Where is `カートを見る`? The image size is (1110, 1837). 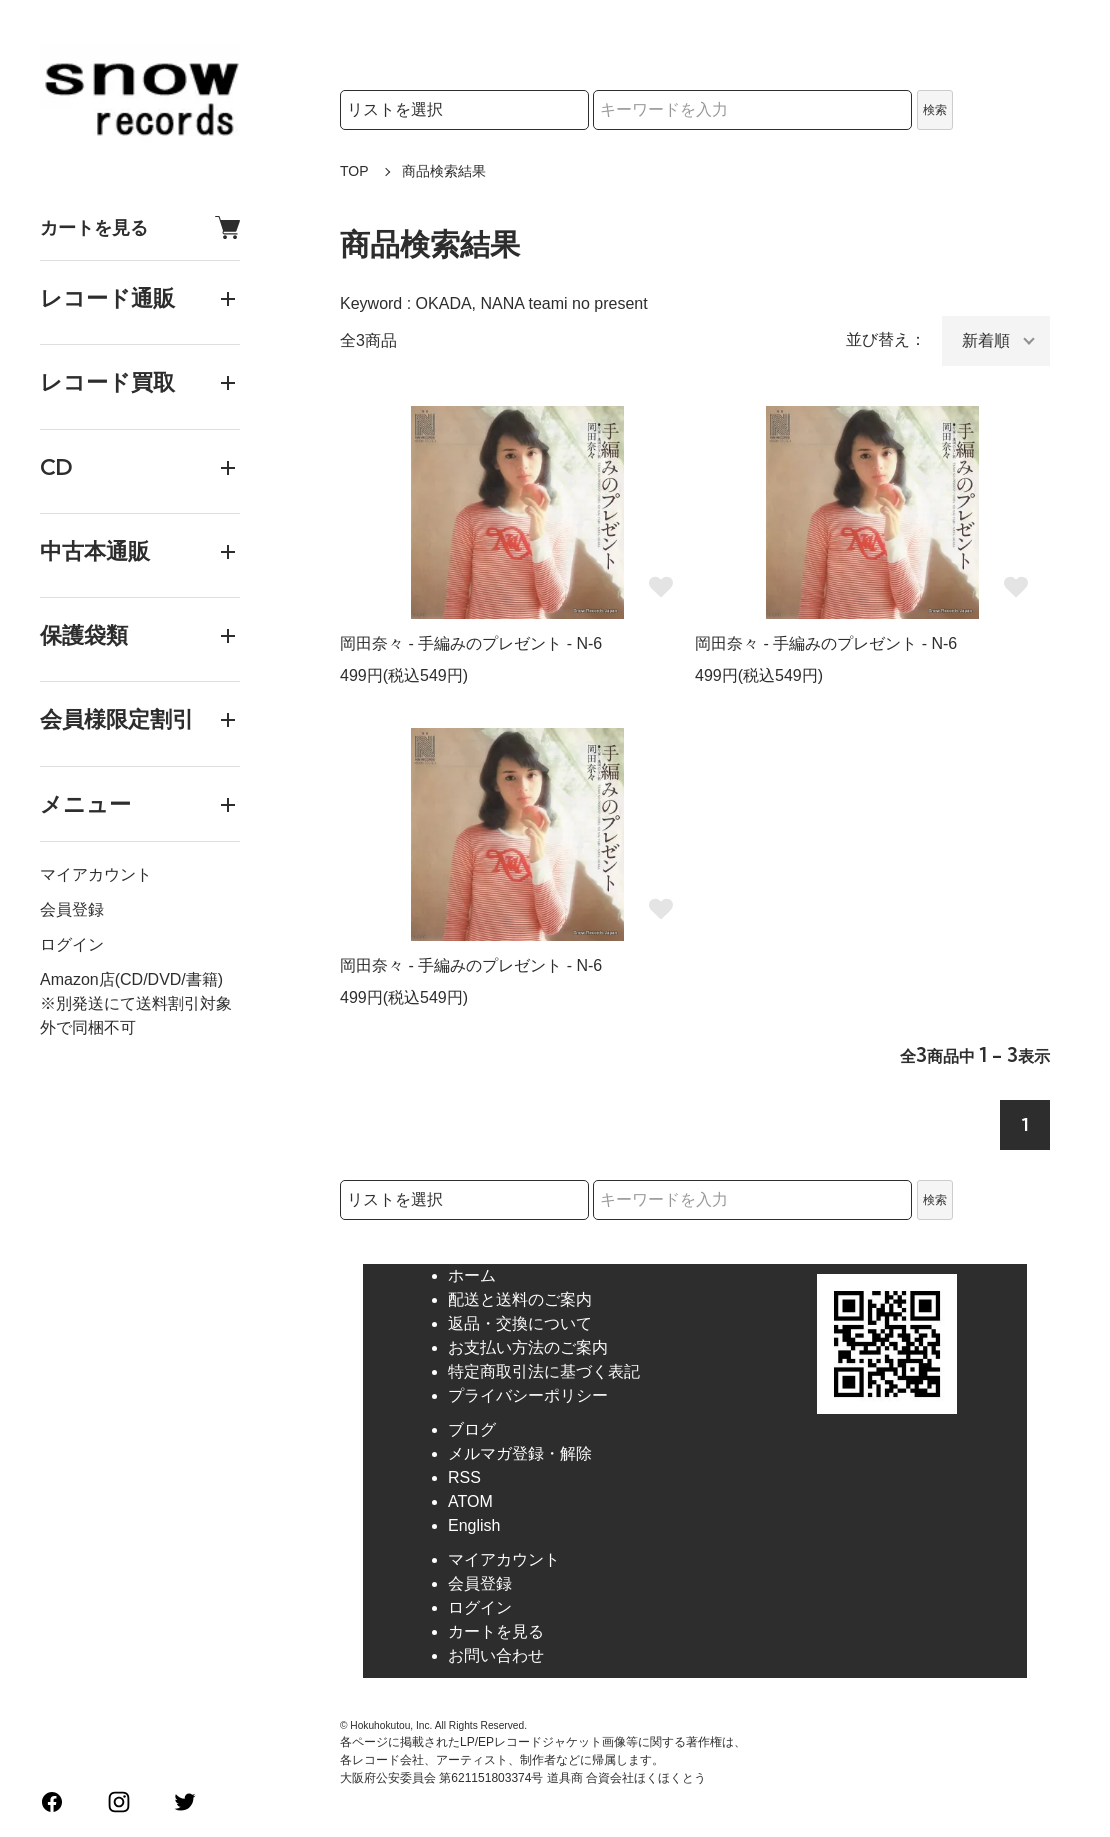
カートを見る is located at coordinates (140, 227).